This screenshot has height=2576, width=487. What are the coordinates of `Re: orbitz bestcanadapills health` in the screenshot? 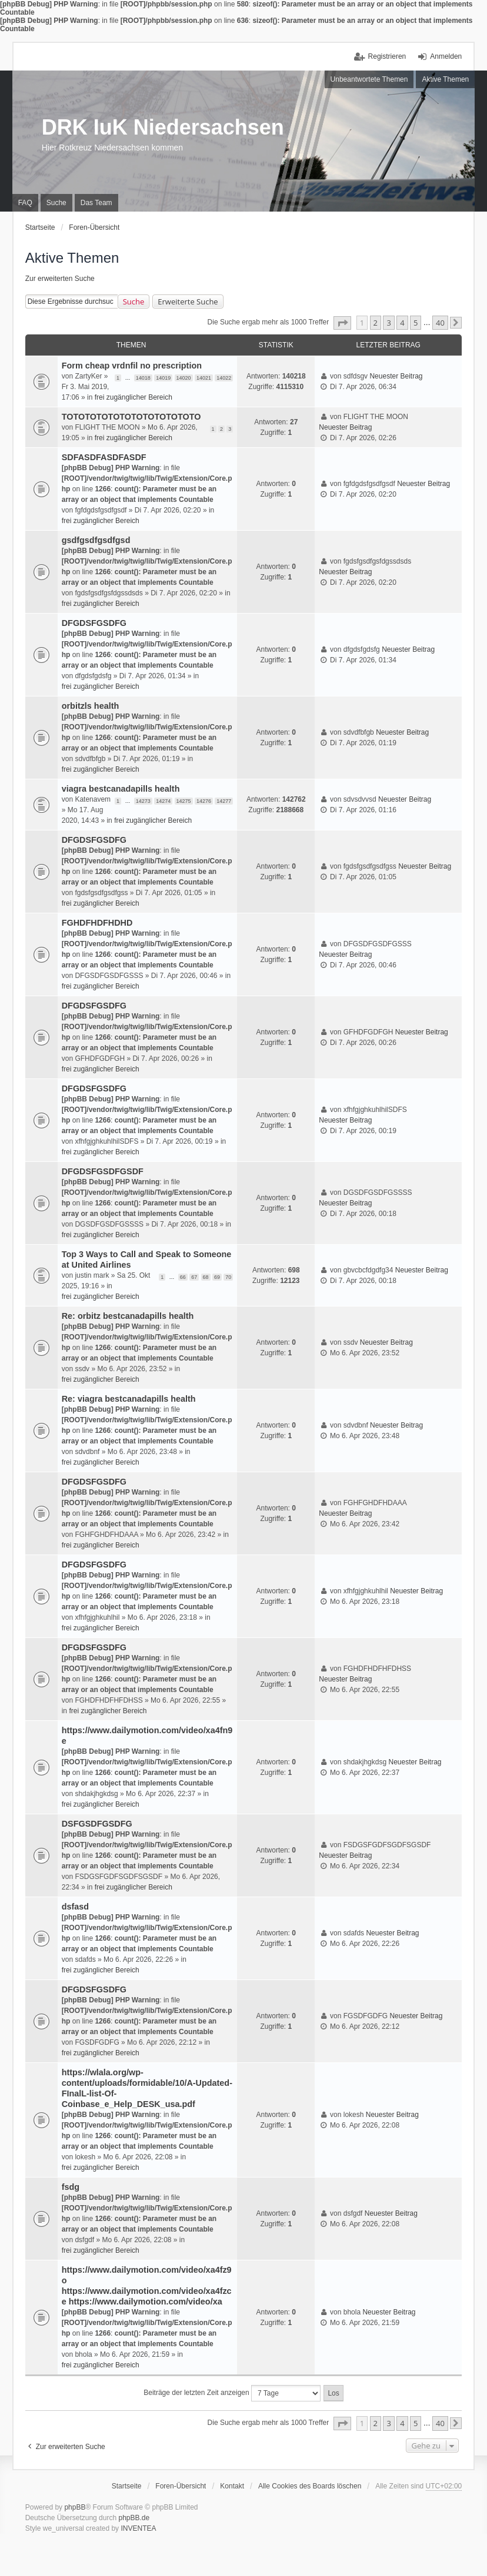 It's located at (128, 1316).